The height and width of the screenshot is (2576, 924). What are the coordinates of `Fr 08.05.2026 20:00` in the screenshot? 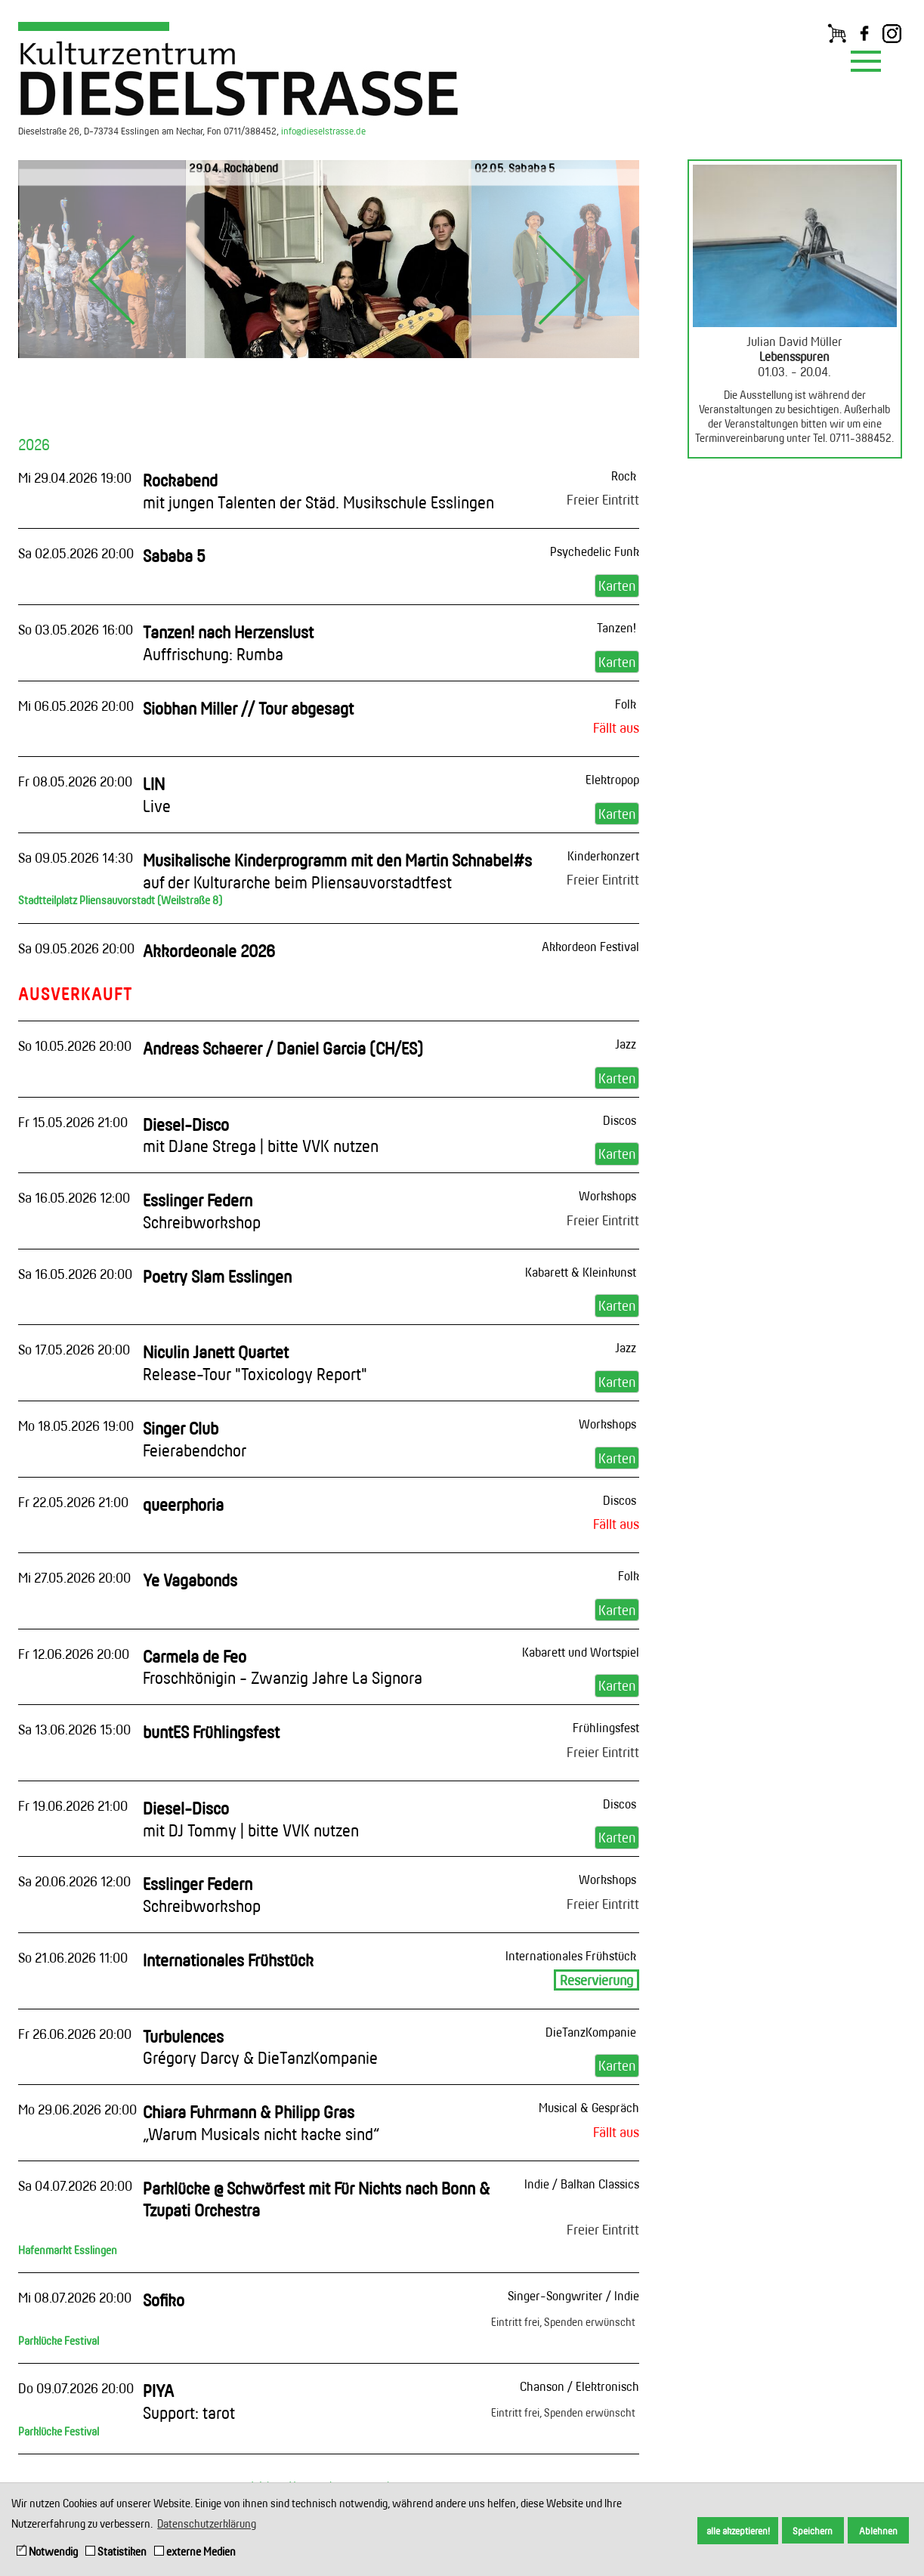 It's located at (75, 781).